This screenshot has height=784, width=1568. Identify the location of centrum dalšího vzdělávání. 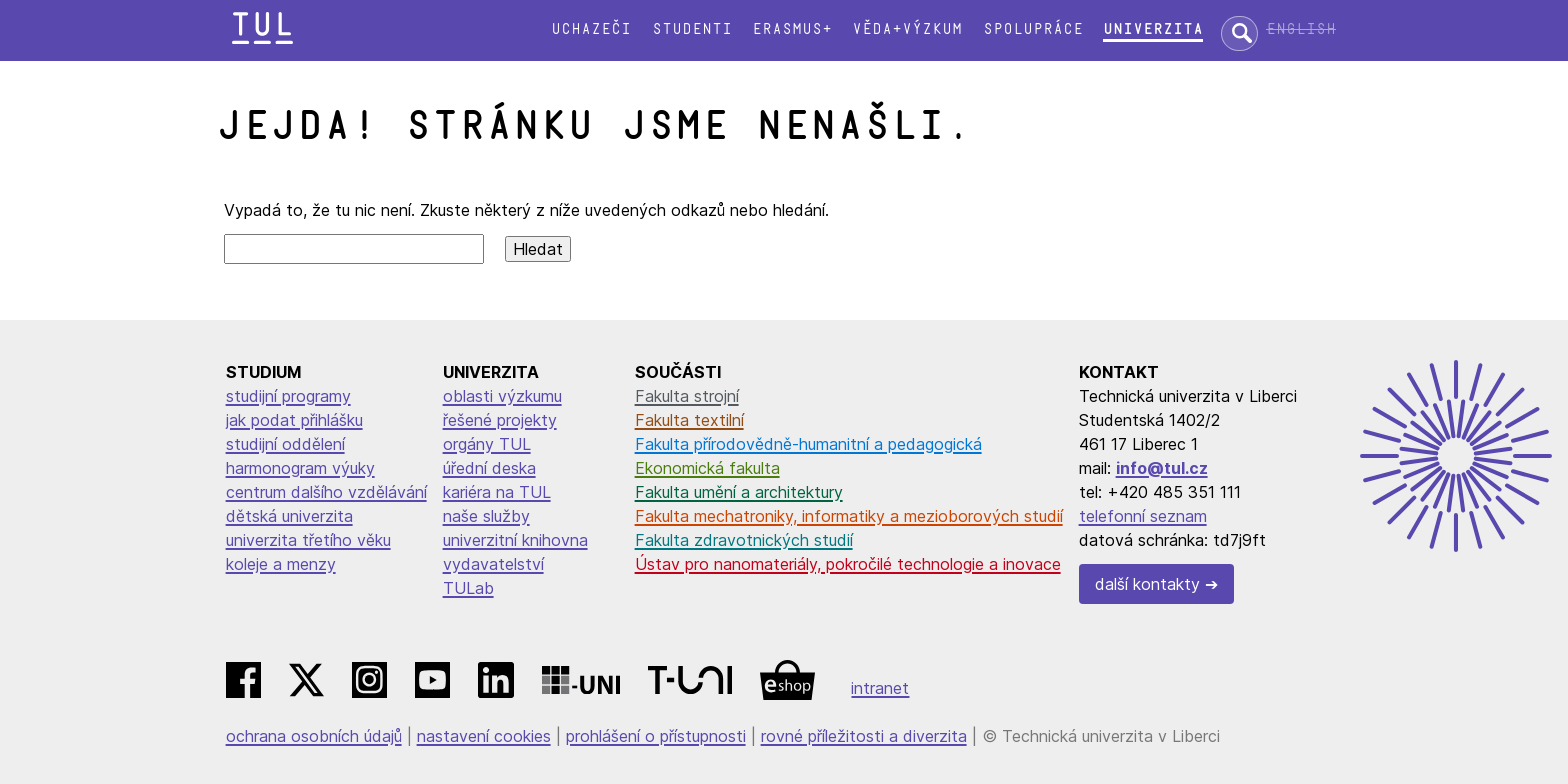
(326, 492).